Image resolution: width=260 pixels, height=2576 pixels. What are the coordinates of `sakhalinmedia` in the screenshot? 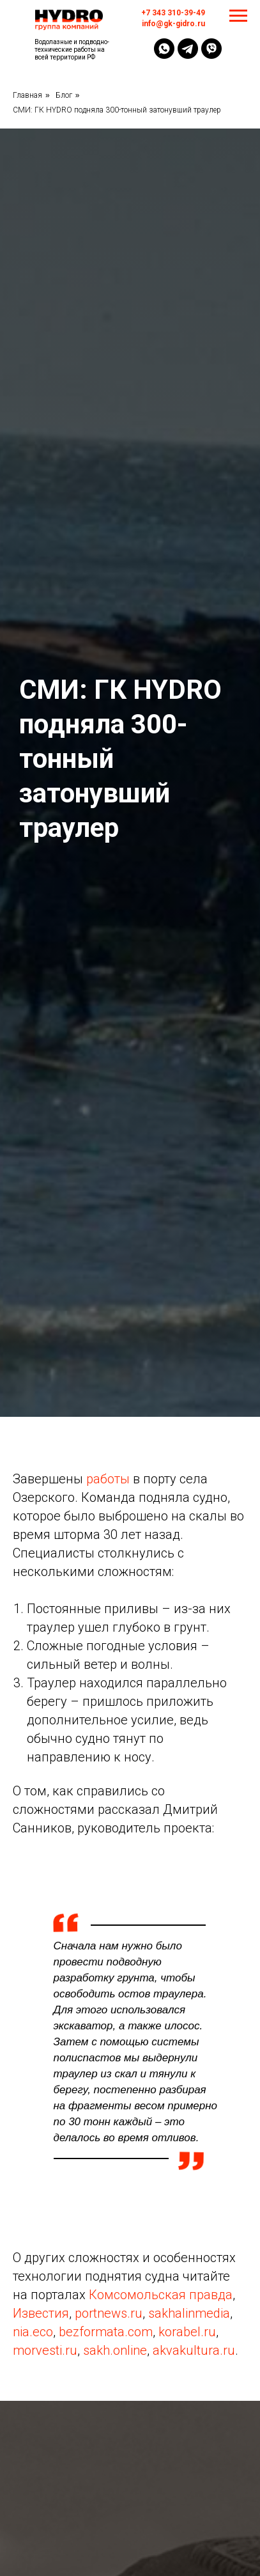 It's located at (189, 2313).